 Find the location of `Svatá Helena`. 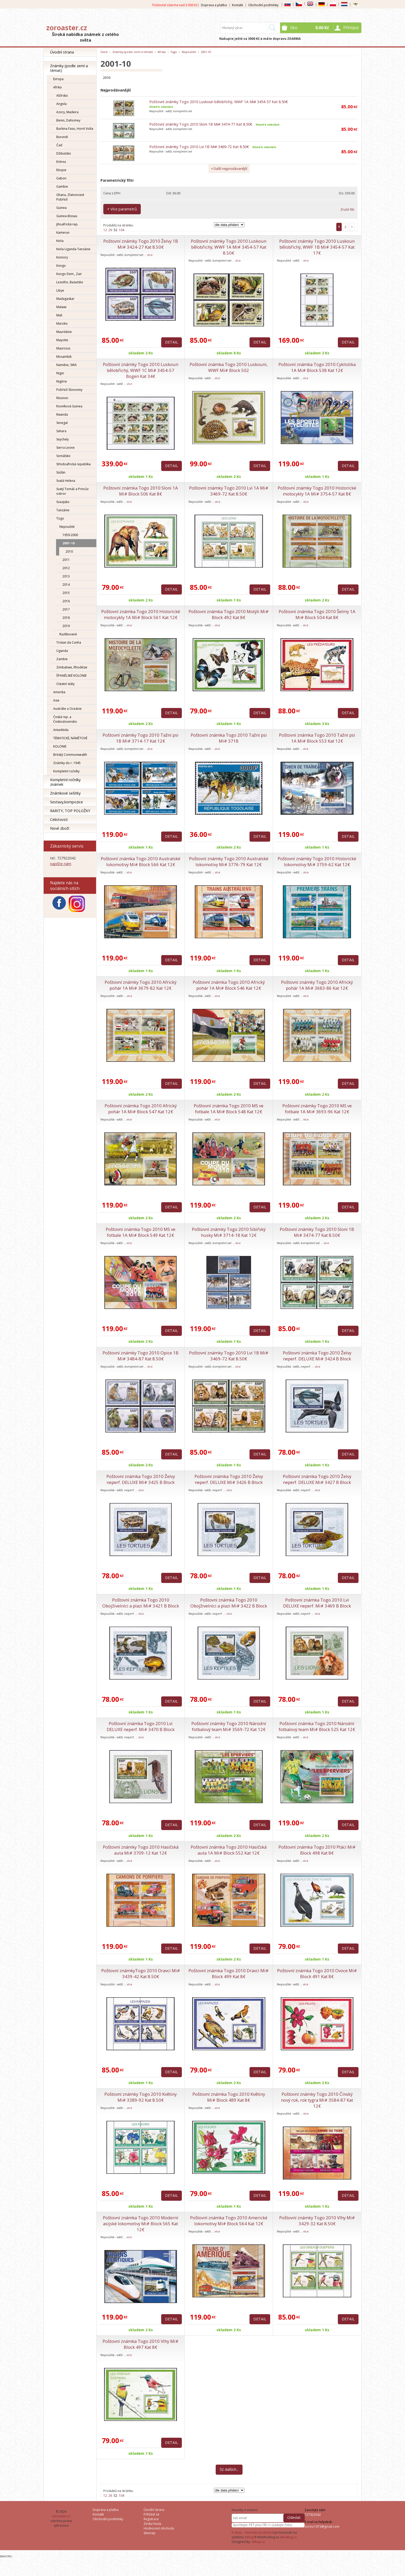

Svatá Helena is located at coordinates (65, 480).